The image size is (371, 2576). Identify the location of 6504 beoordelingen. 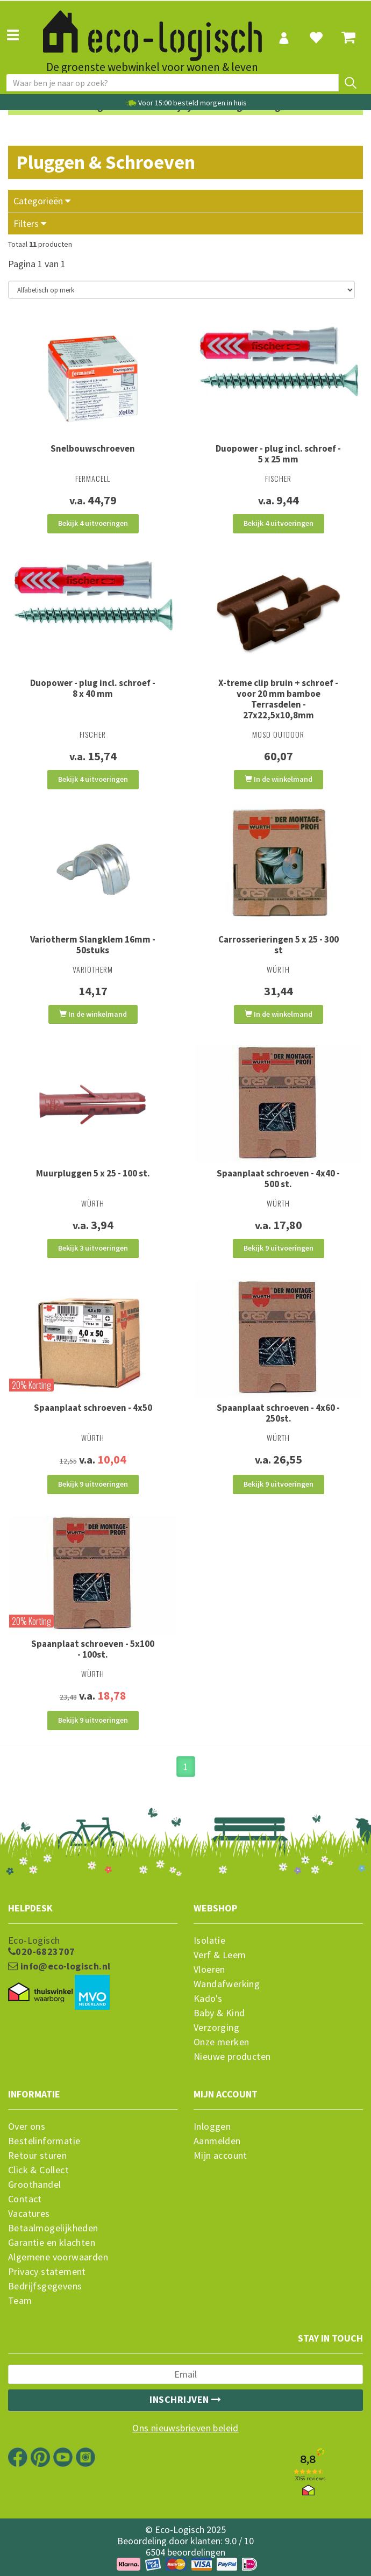
(185, 2552).